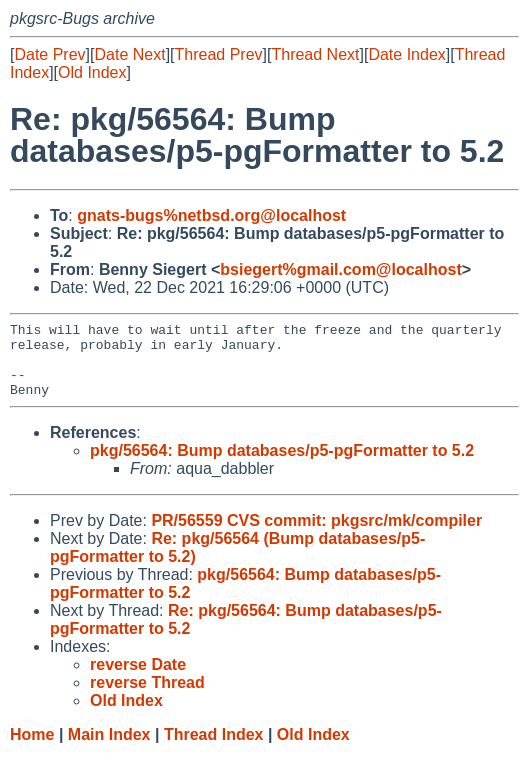 This screenshot has width=529, height=769. What do you see at coordinates (316, 535) in the screenshot?
I see `PR/56559 CVS commit: pkgsrc/mk/compiler` at bounding box center [316, 535].